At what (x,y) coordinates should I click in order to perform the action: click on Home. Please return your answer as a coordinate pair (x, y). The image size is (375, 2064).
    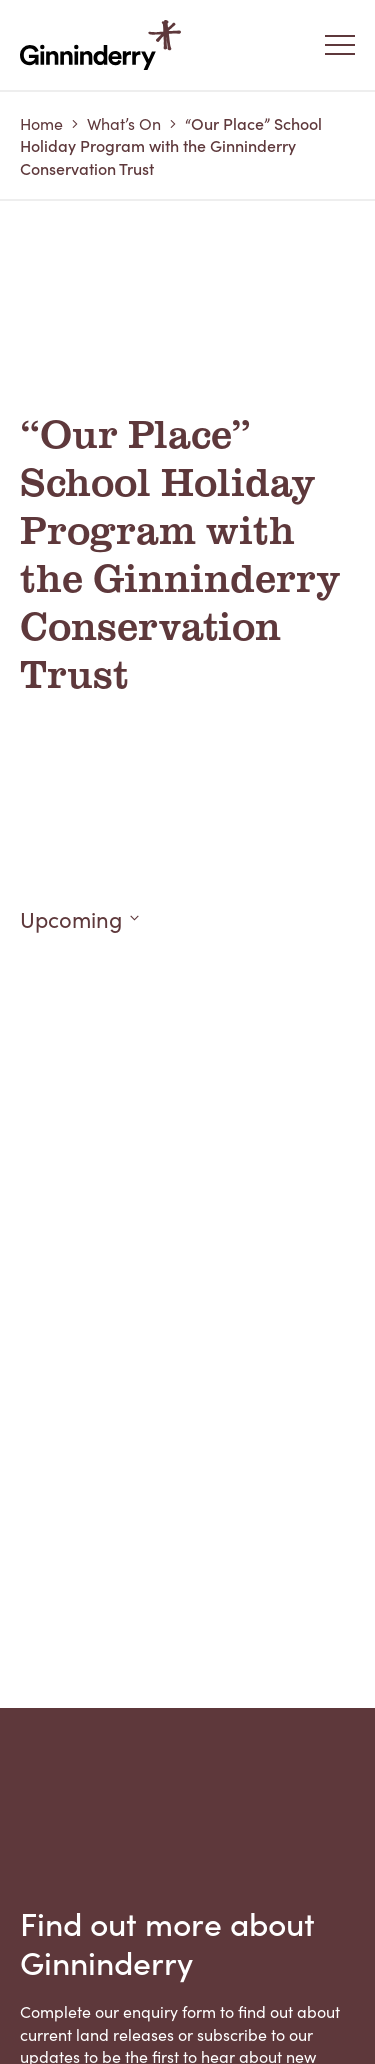
    Looking at the image, I should click on (41, 123).